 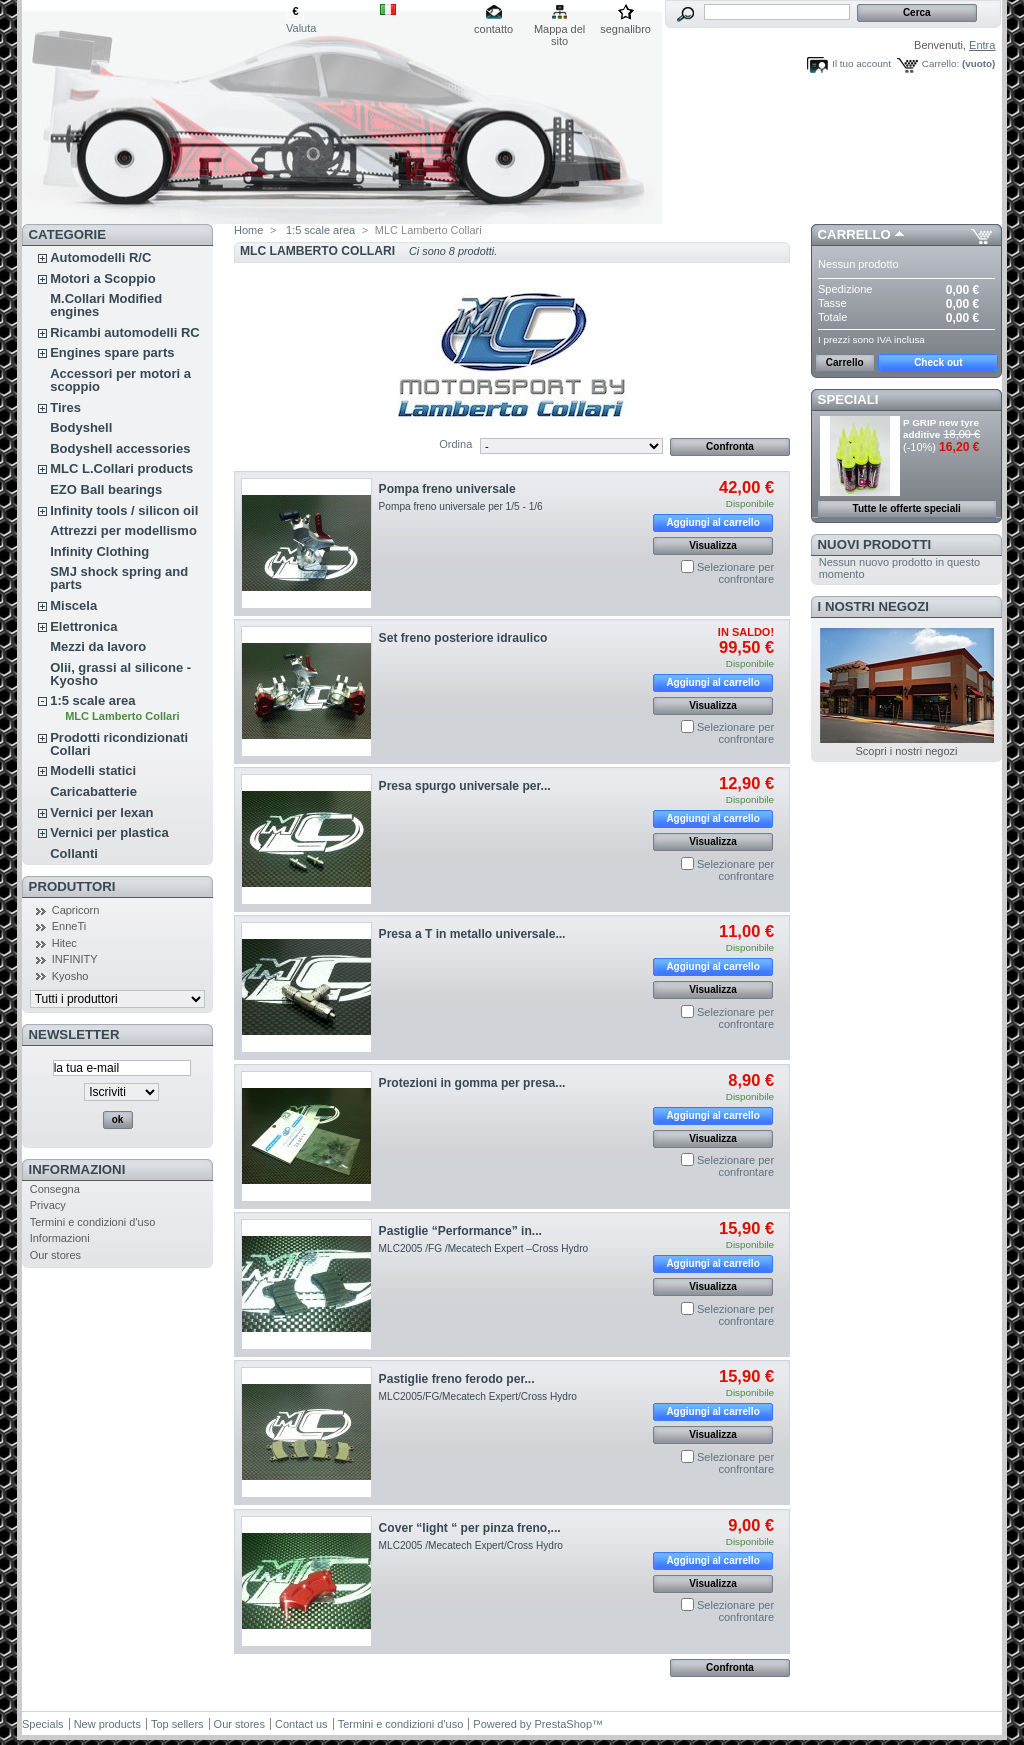 I want to click on 1:5 scale area, so click(x=92, y=700).